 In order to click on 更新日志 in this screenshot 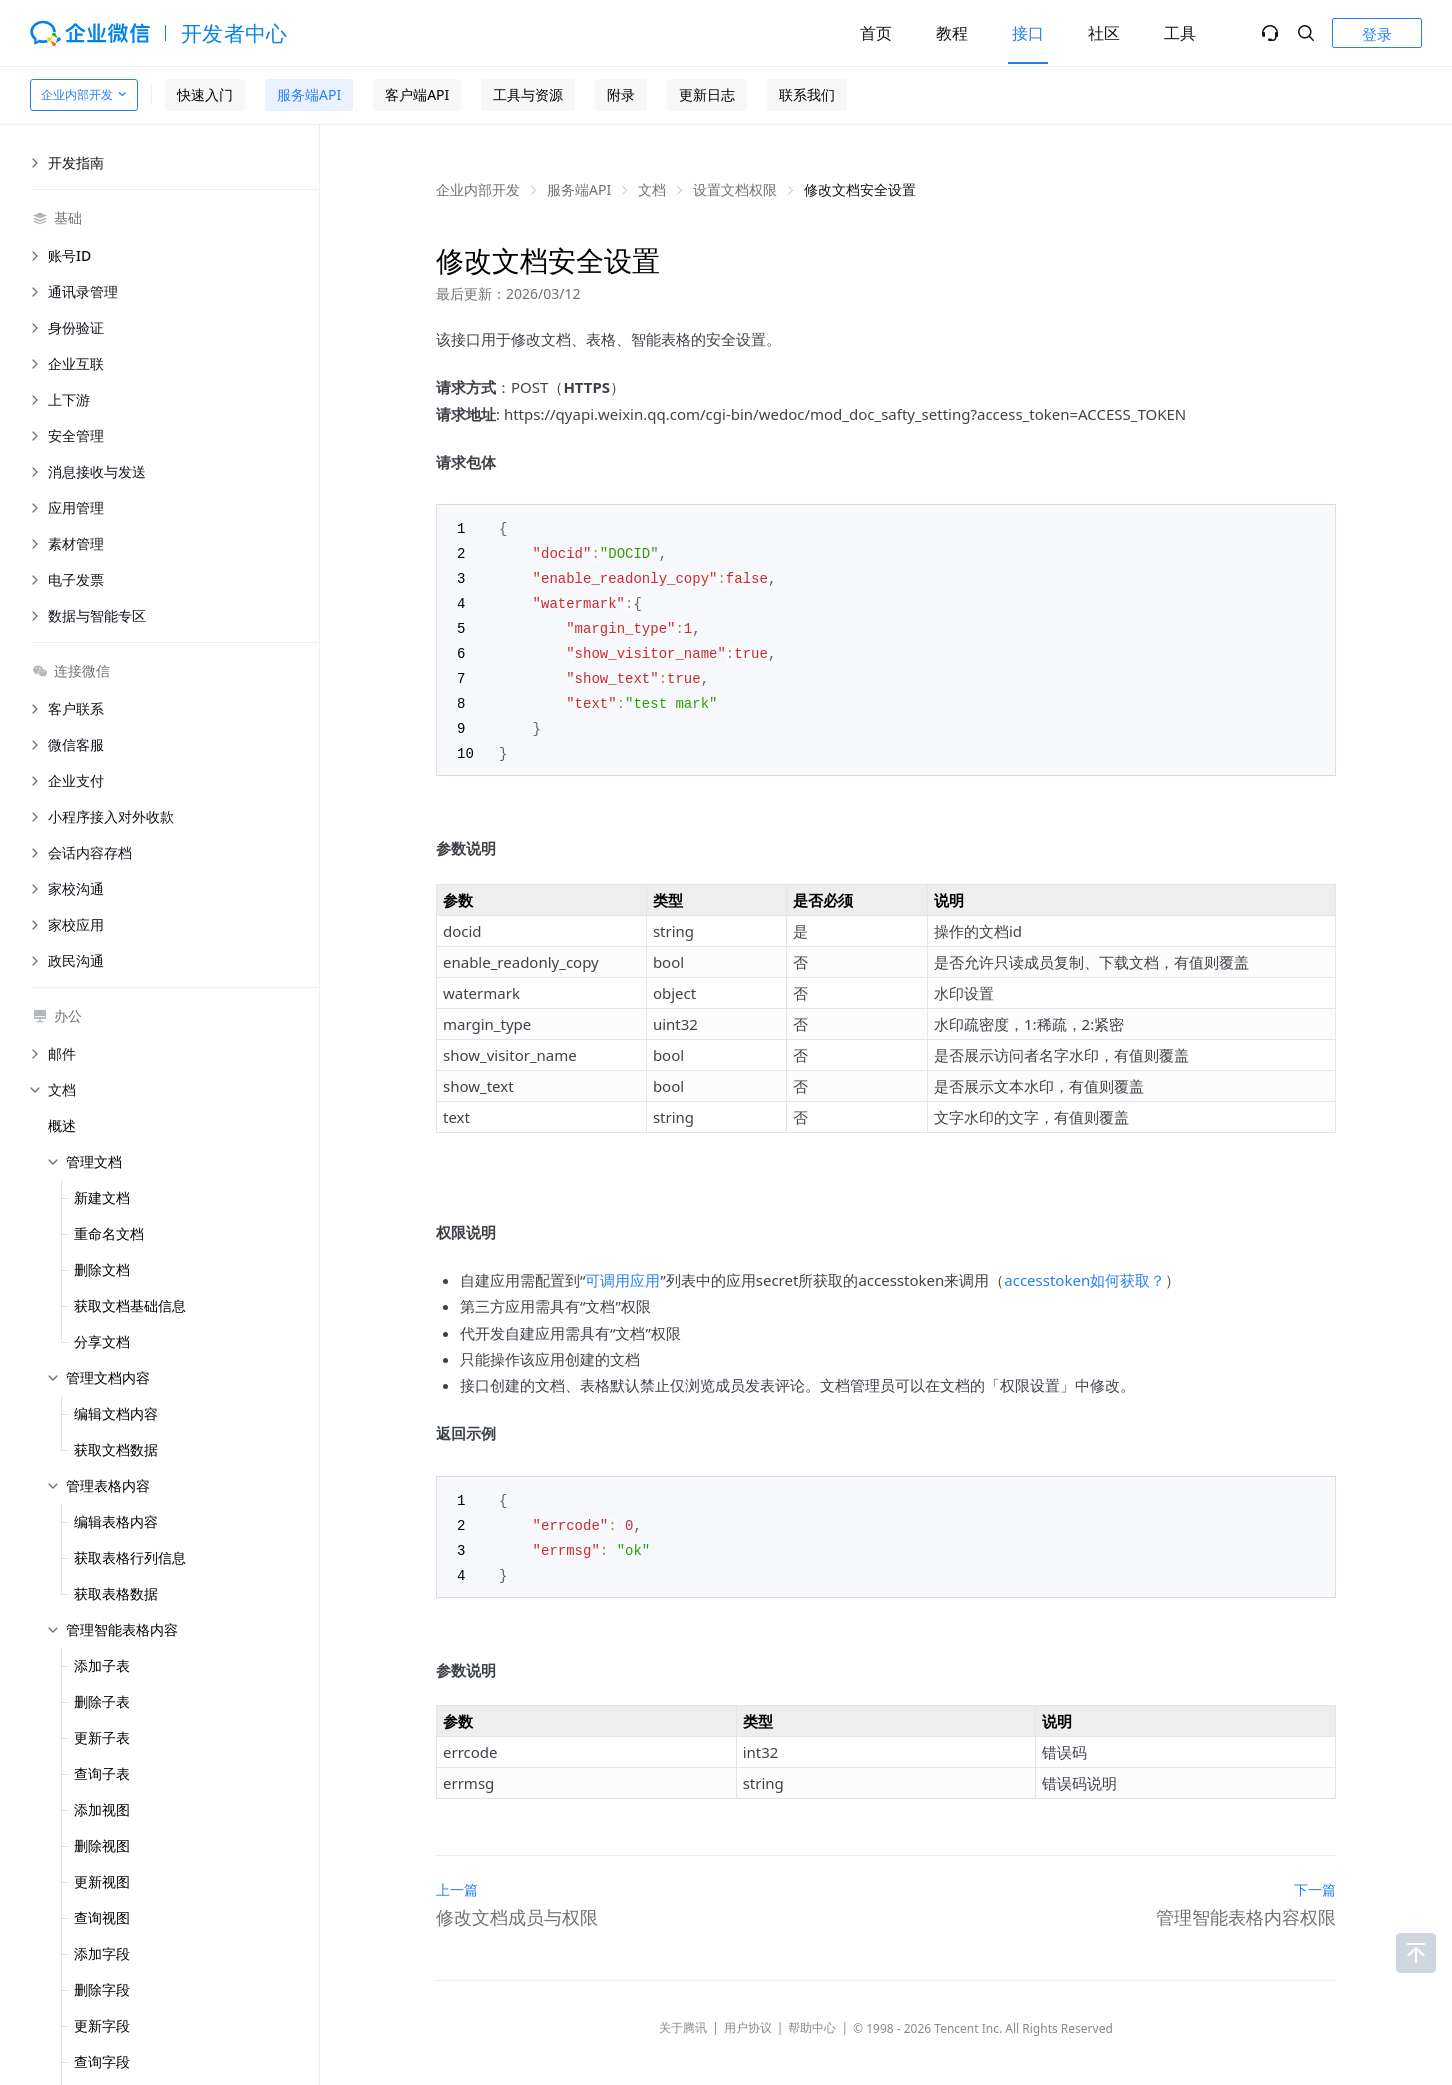, I will do `click(707, 94)`.